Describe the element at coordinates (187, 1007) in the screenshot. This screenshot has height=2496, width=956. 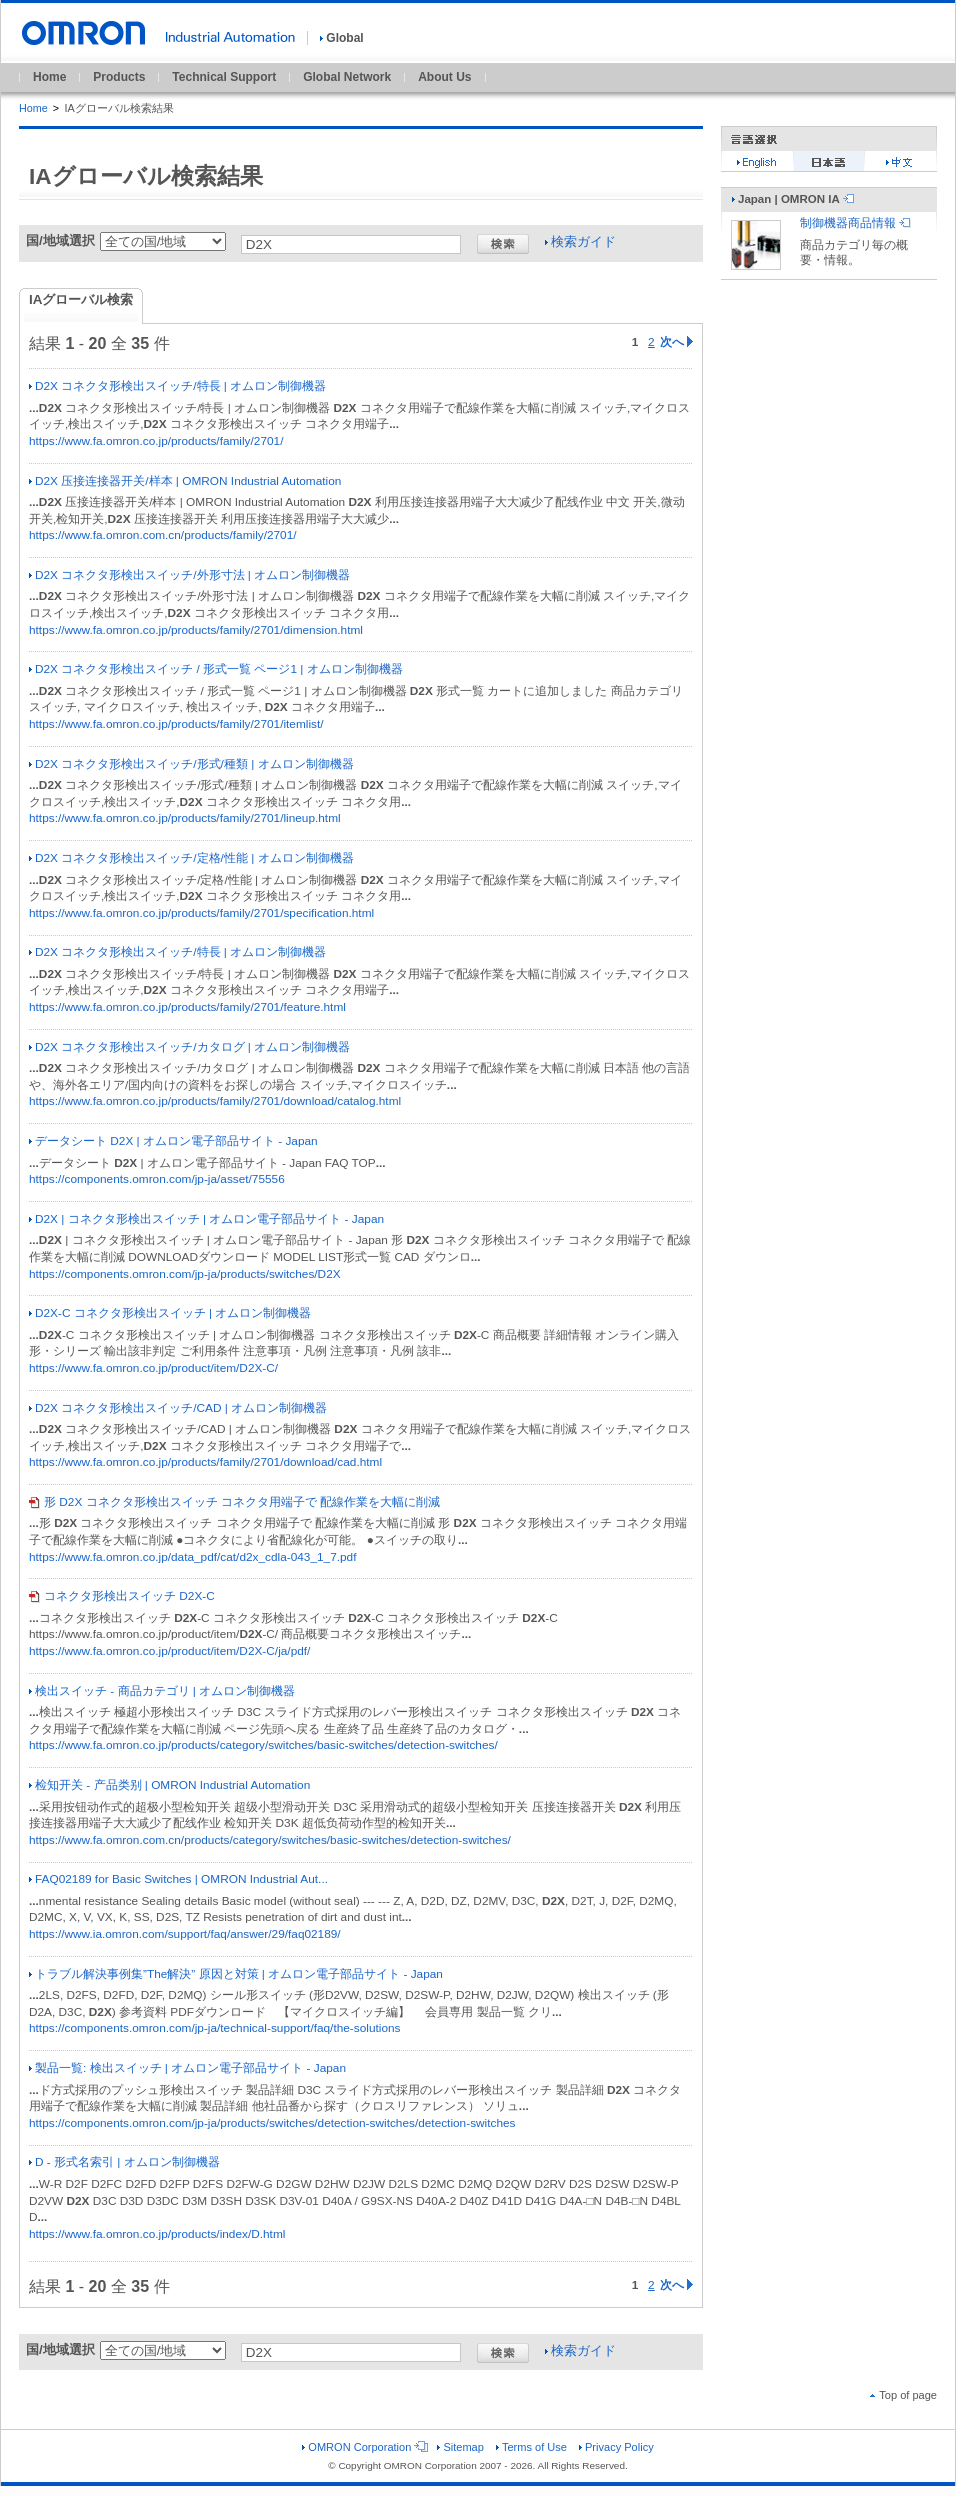
I see `https://www.fa.omron.co.jp/products/family/2701/feature.html` at that location.